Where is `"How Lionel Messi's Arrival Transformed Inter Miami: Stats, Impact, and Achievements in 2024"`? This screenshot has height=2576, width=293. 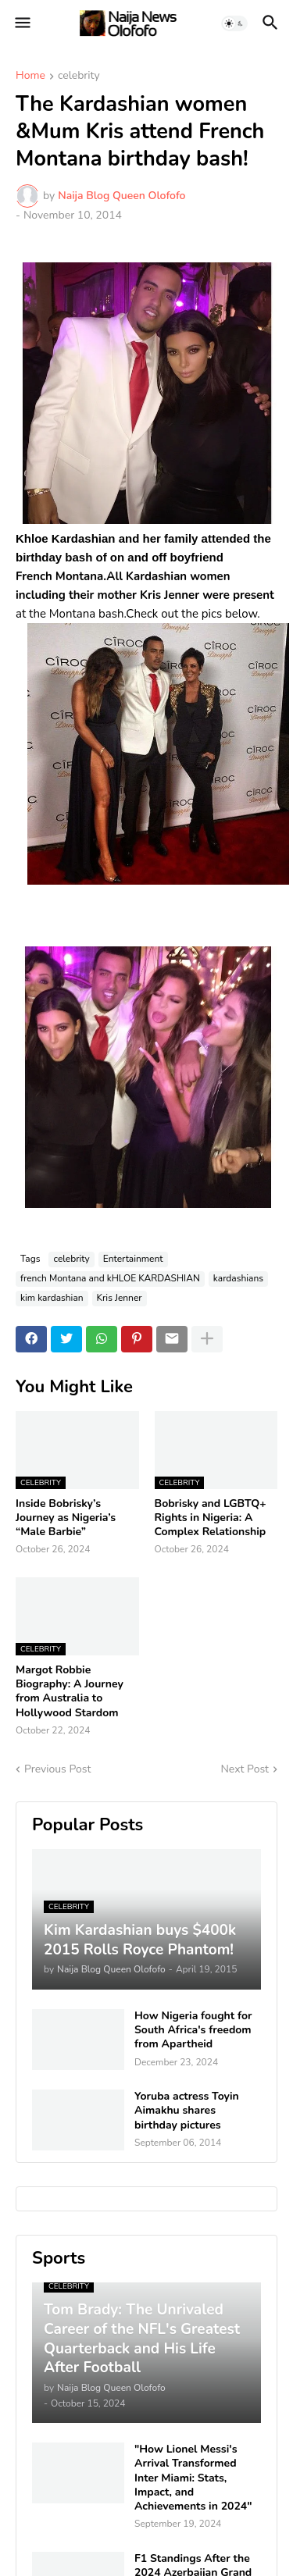 "How Lionel Messi's Arrival Transformed Inter Miami: Stats, Impact, and Achievements in 2024" is located at coordinates (193, 2478).